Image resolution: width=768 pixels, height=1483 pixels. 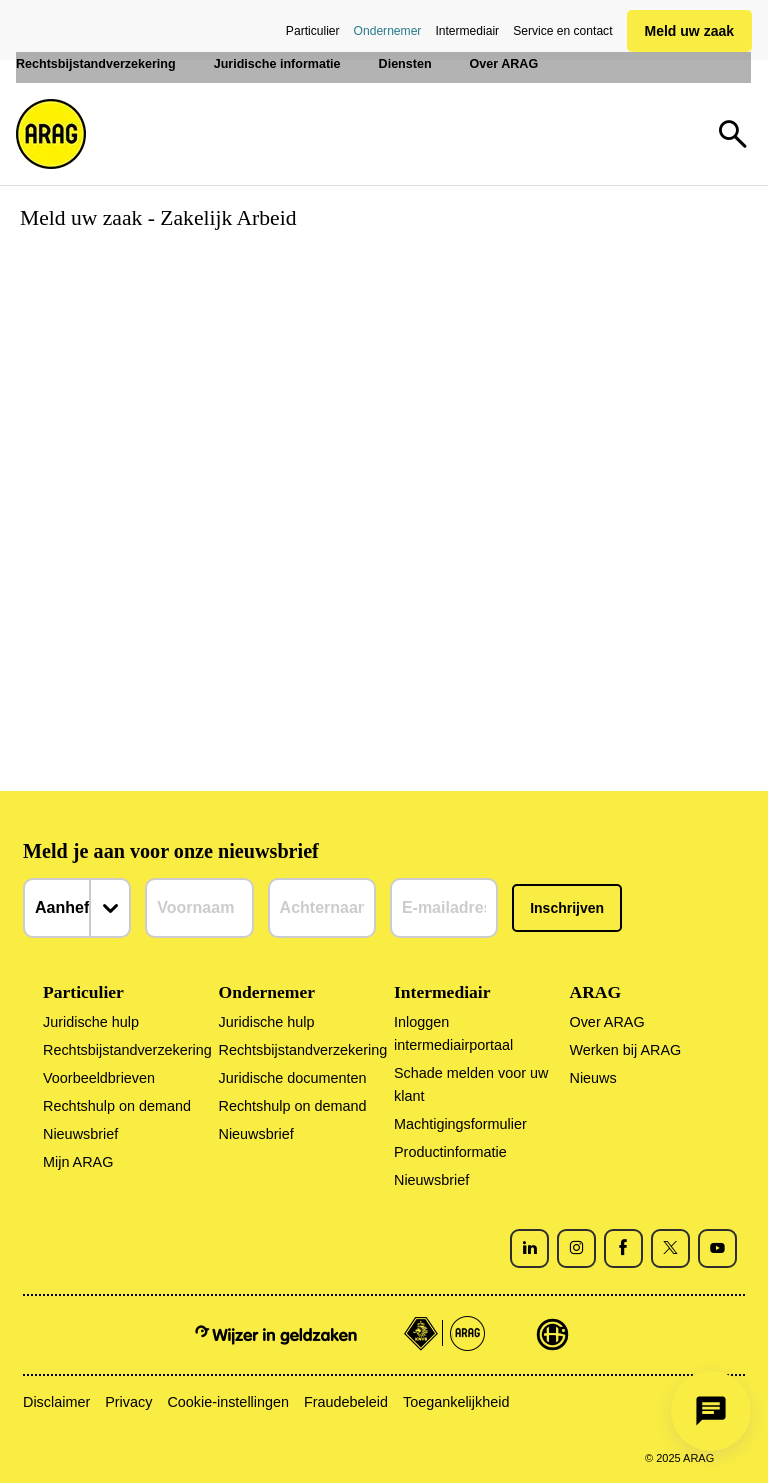 What do you see at coordinates (99, 1078) in the screenshot?
I see `Voorbeeldbrieven` at bounding box center [99, 1078].